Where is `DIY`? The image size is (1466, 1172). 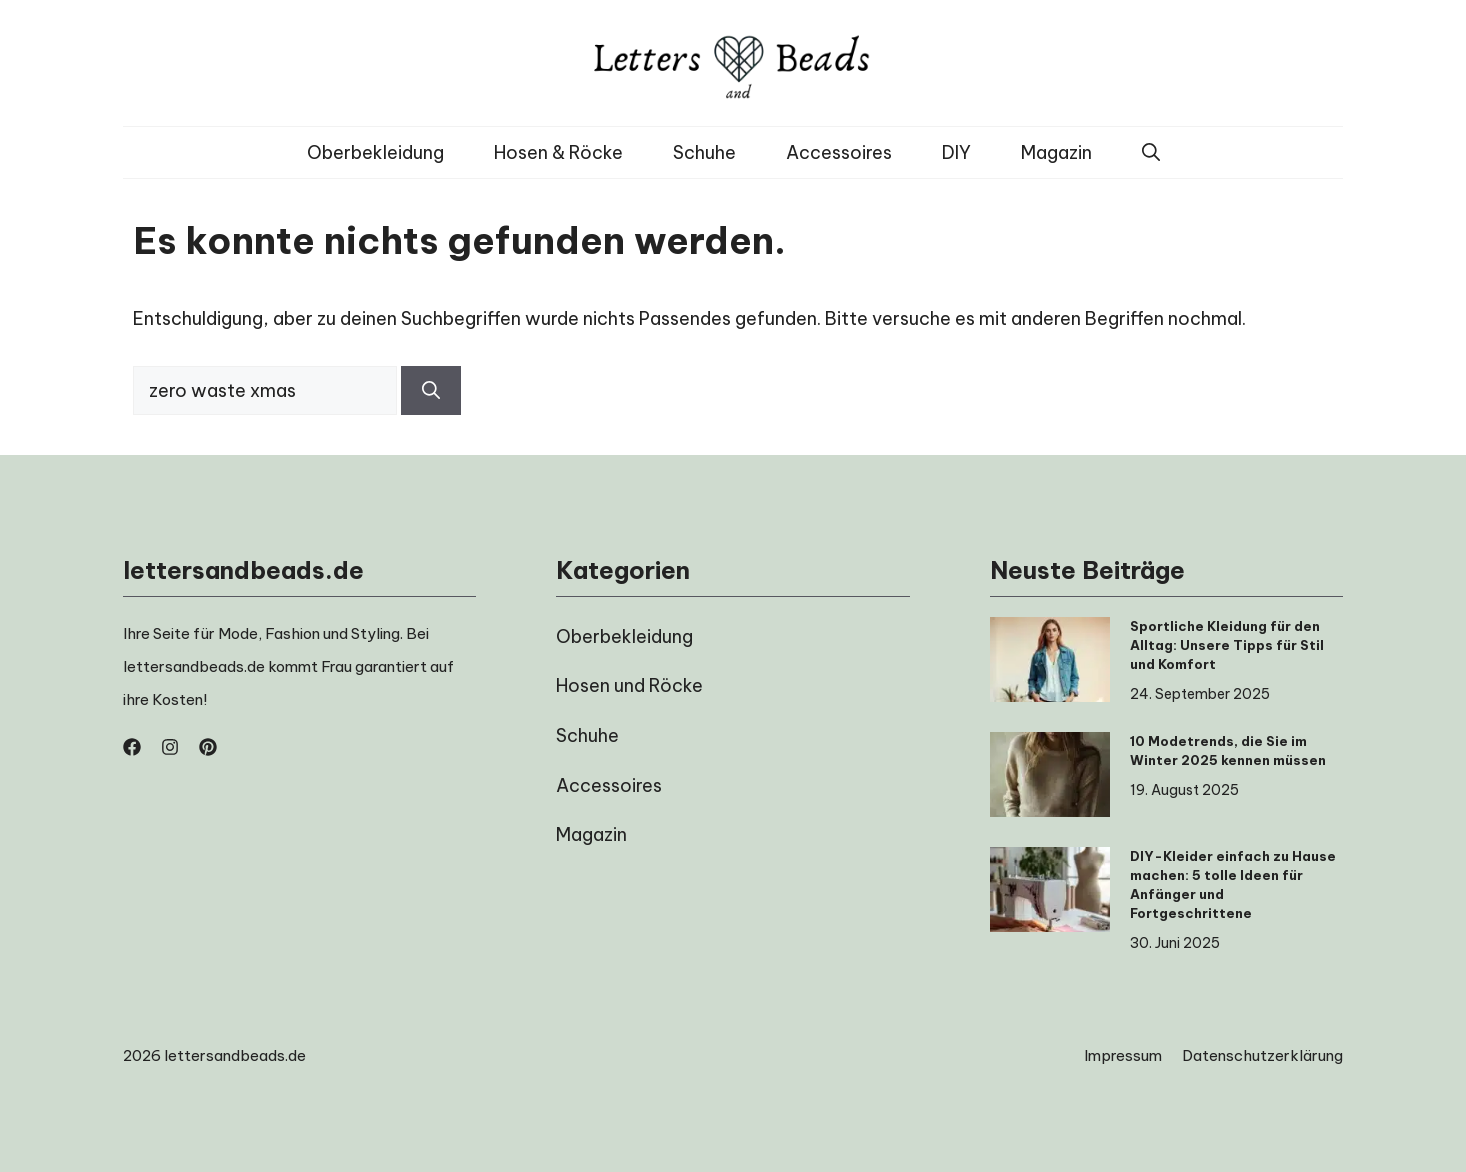 DIY is located at coordinates (956, 152).